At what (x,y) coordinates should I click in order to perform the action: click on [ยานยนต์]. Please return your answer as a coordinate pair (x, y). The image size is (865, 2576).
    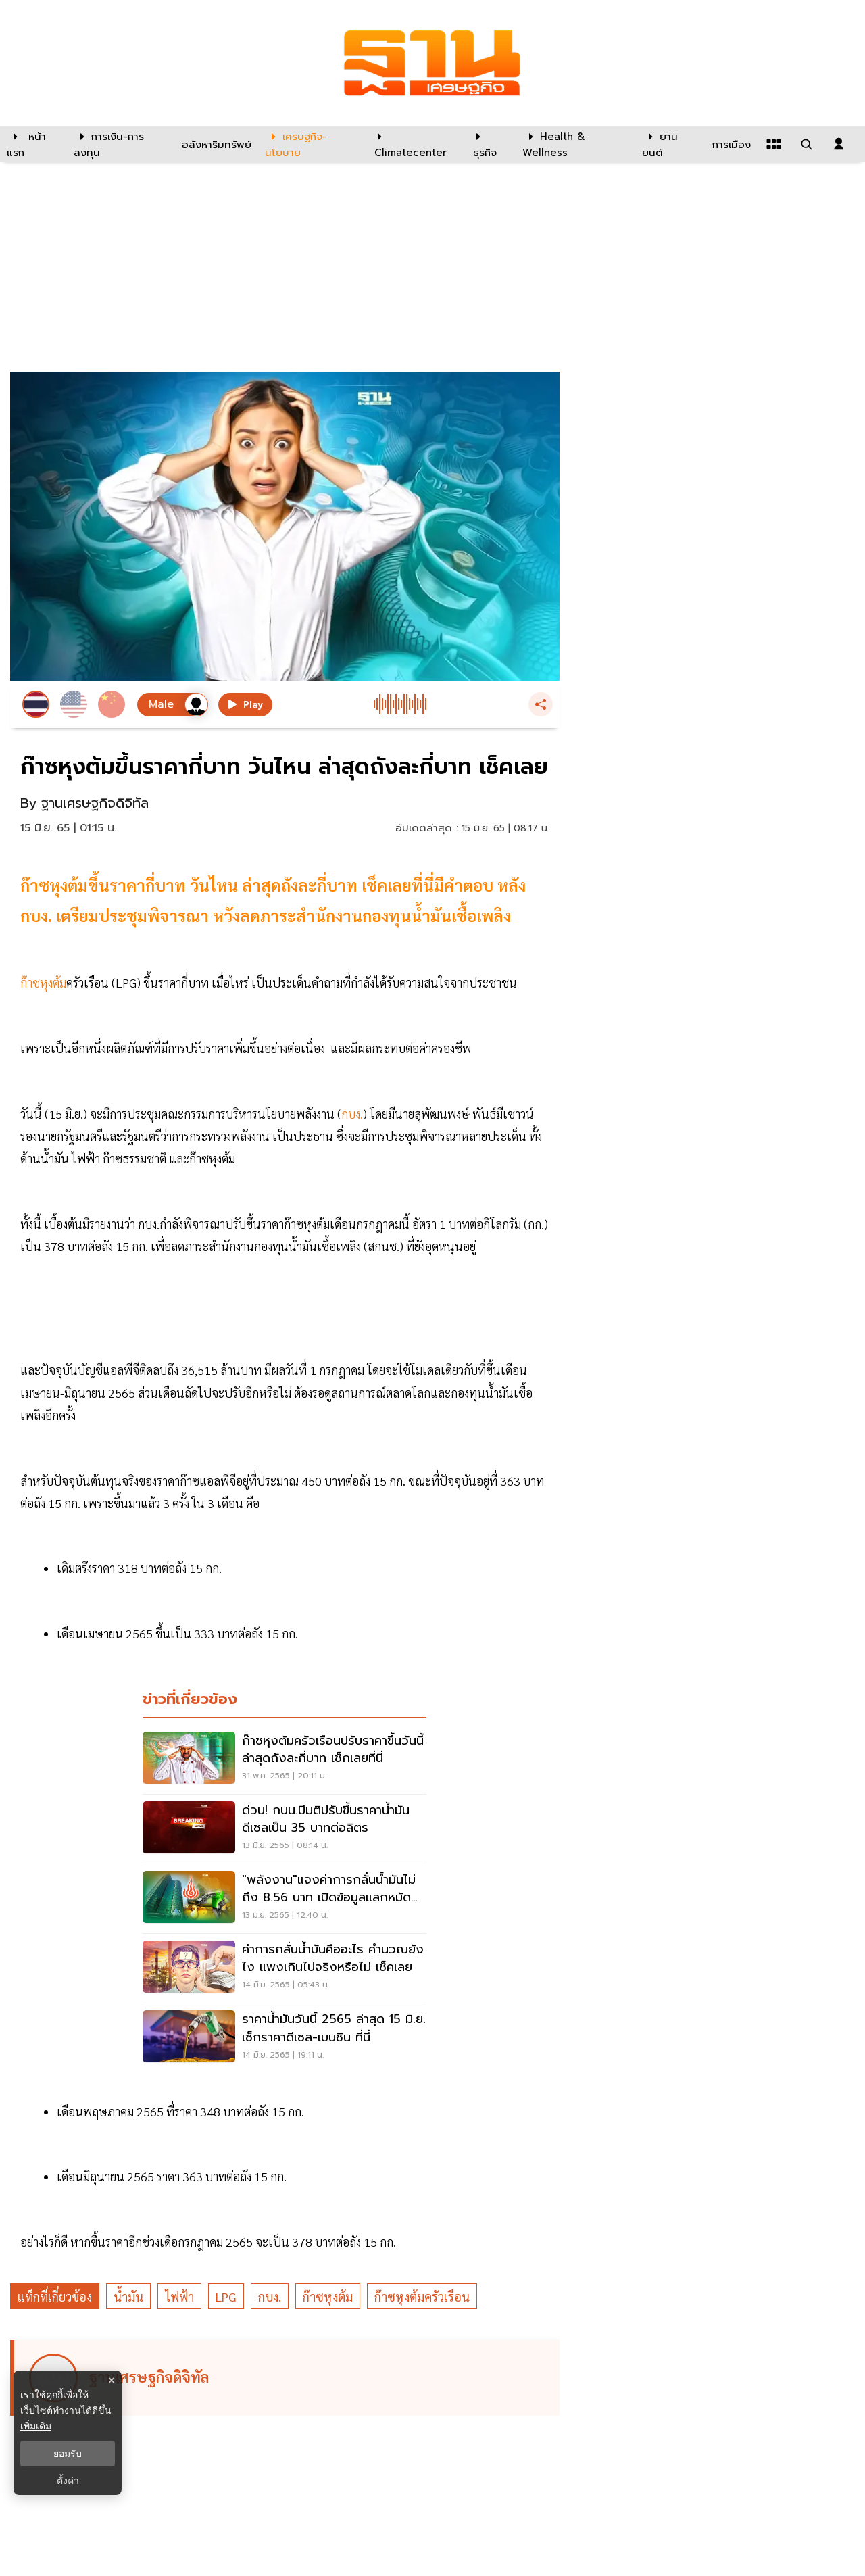
    Looking at the image, I should click on (668, 144).